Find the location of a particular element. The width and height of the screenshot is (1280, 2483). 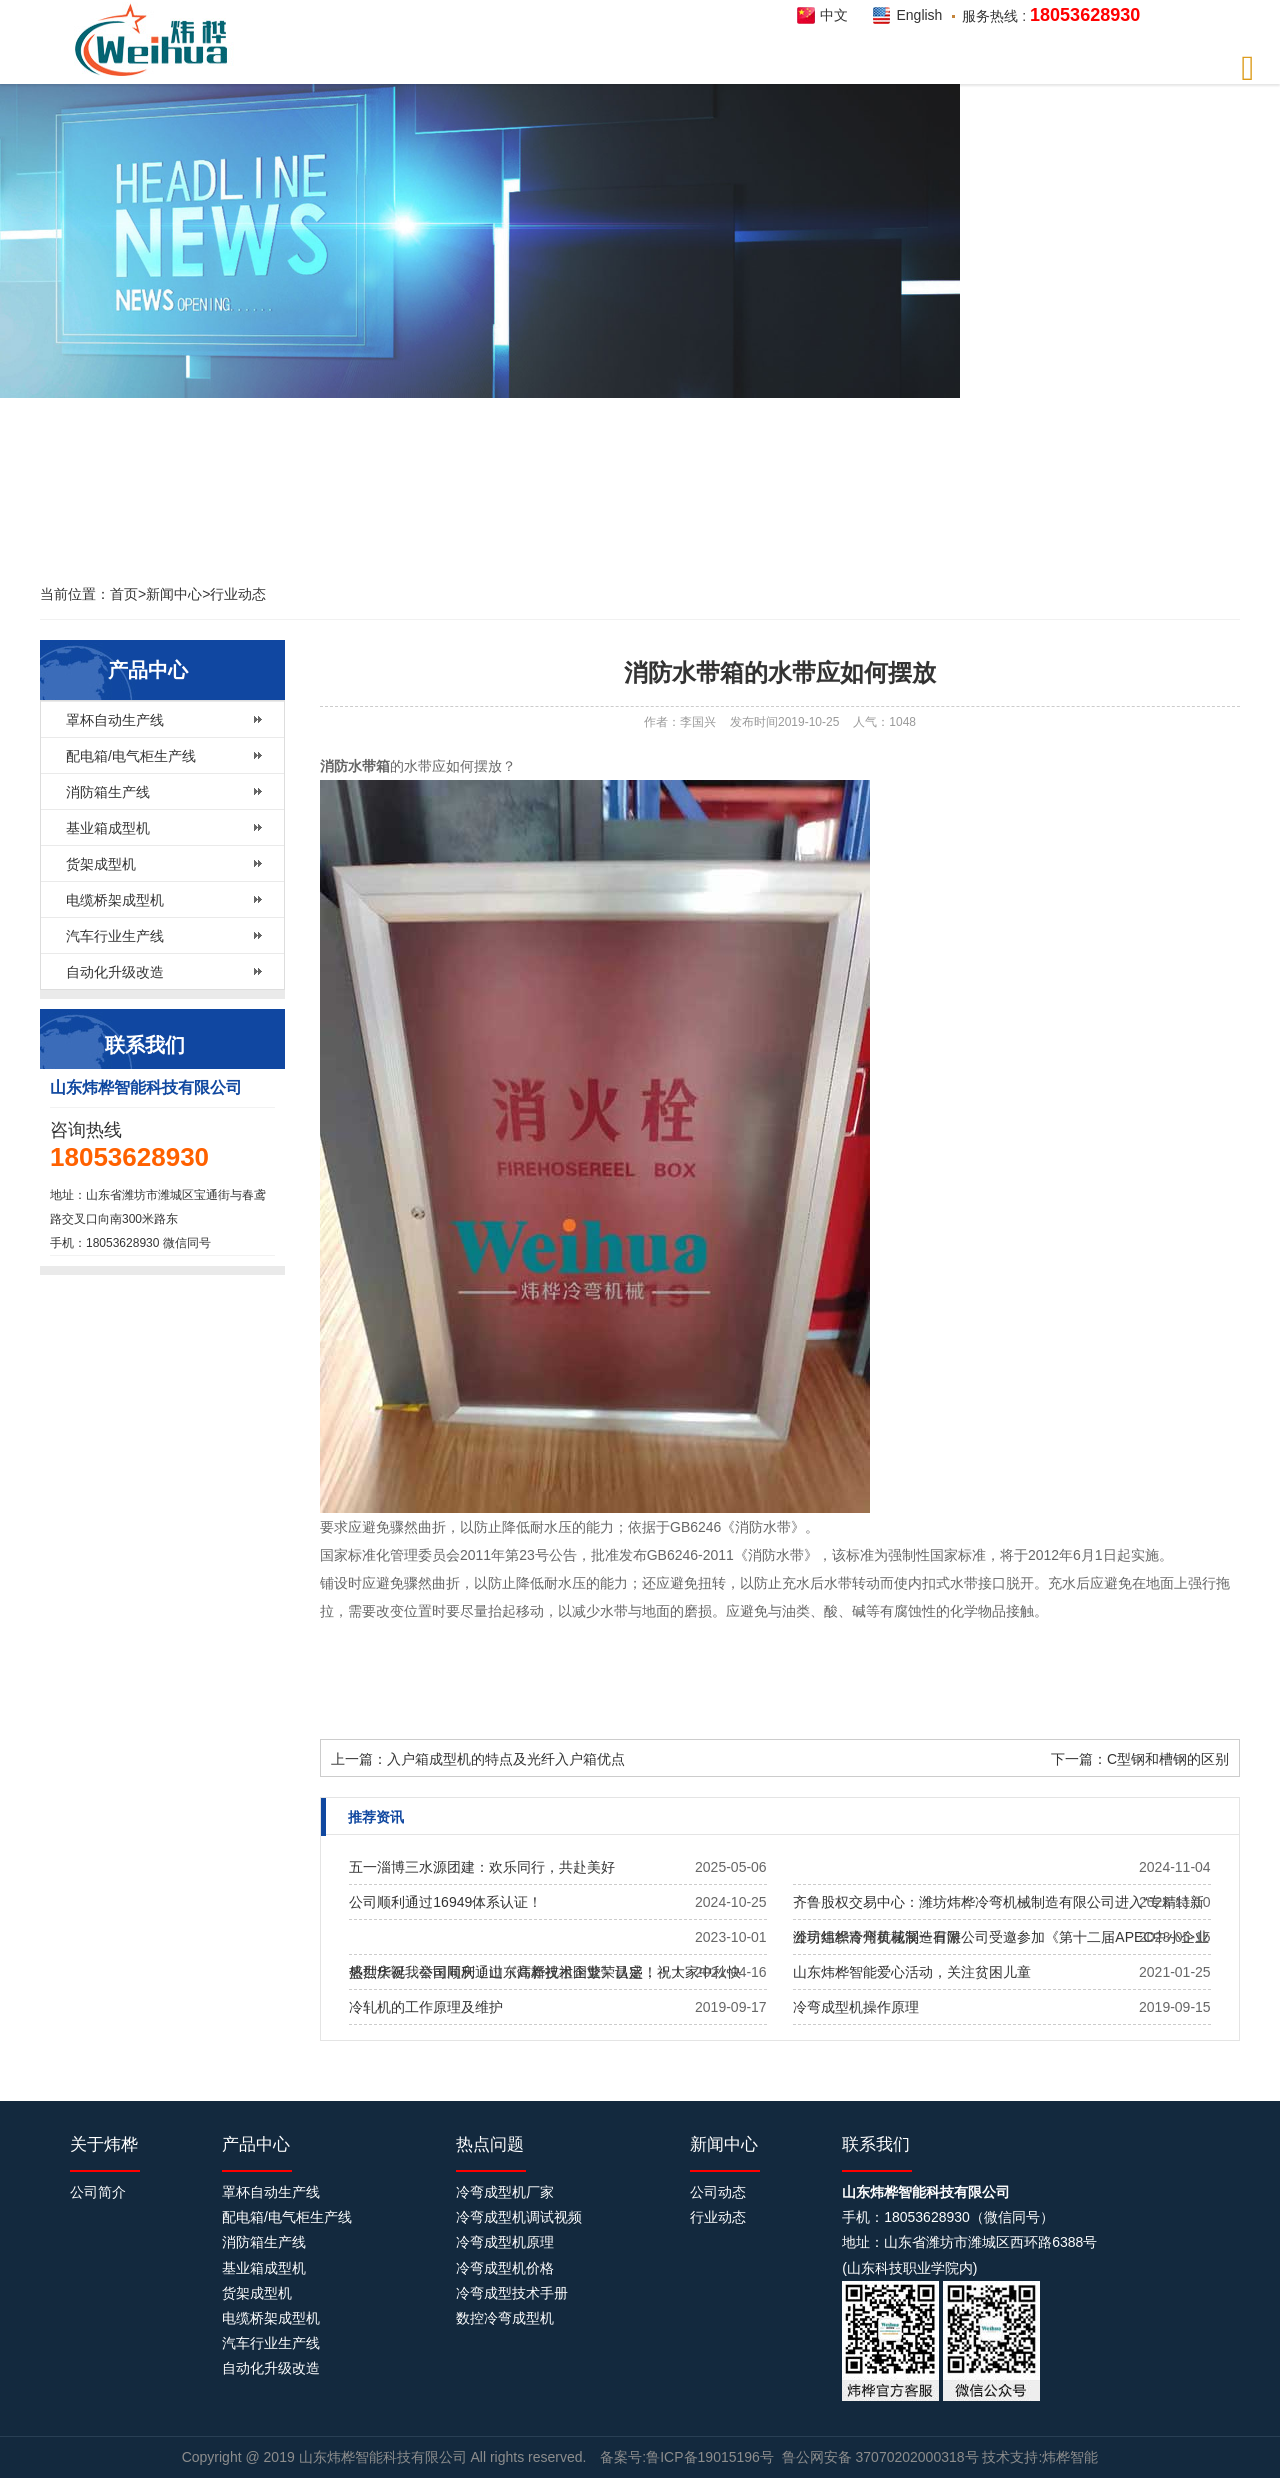

配电箱/电气柜生产线 is located at coordinates (131, 756).